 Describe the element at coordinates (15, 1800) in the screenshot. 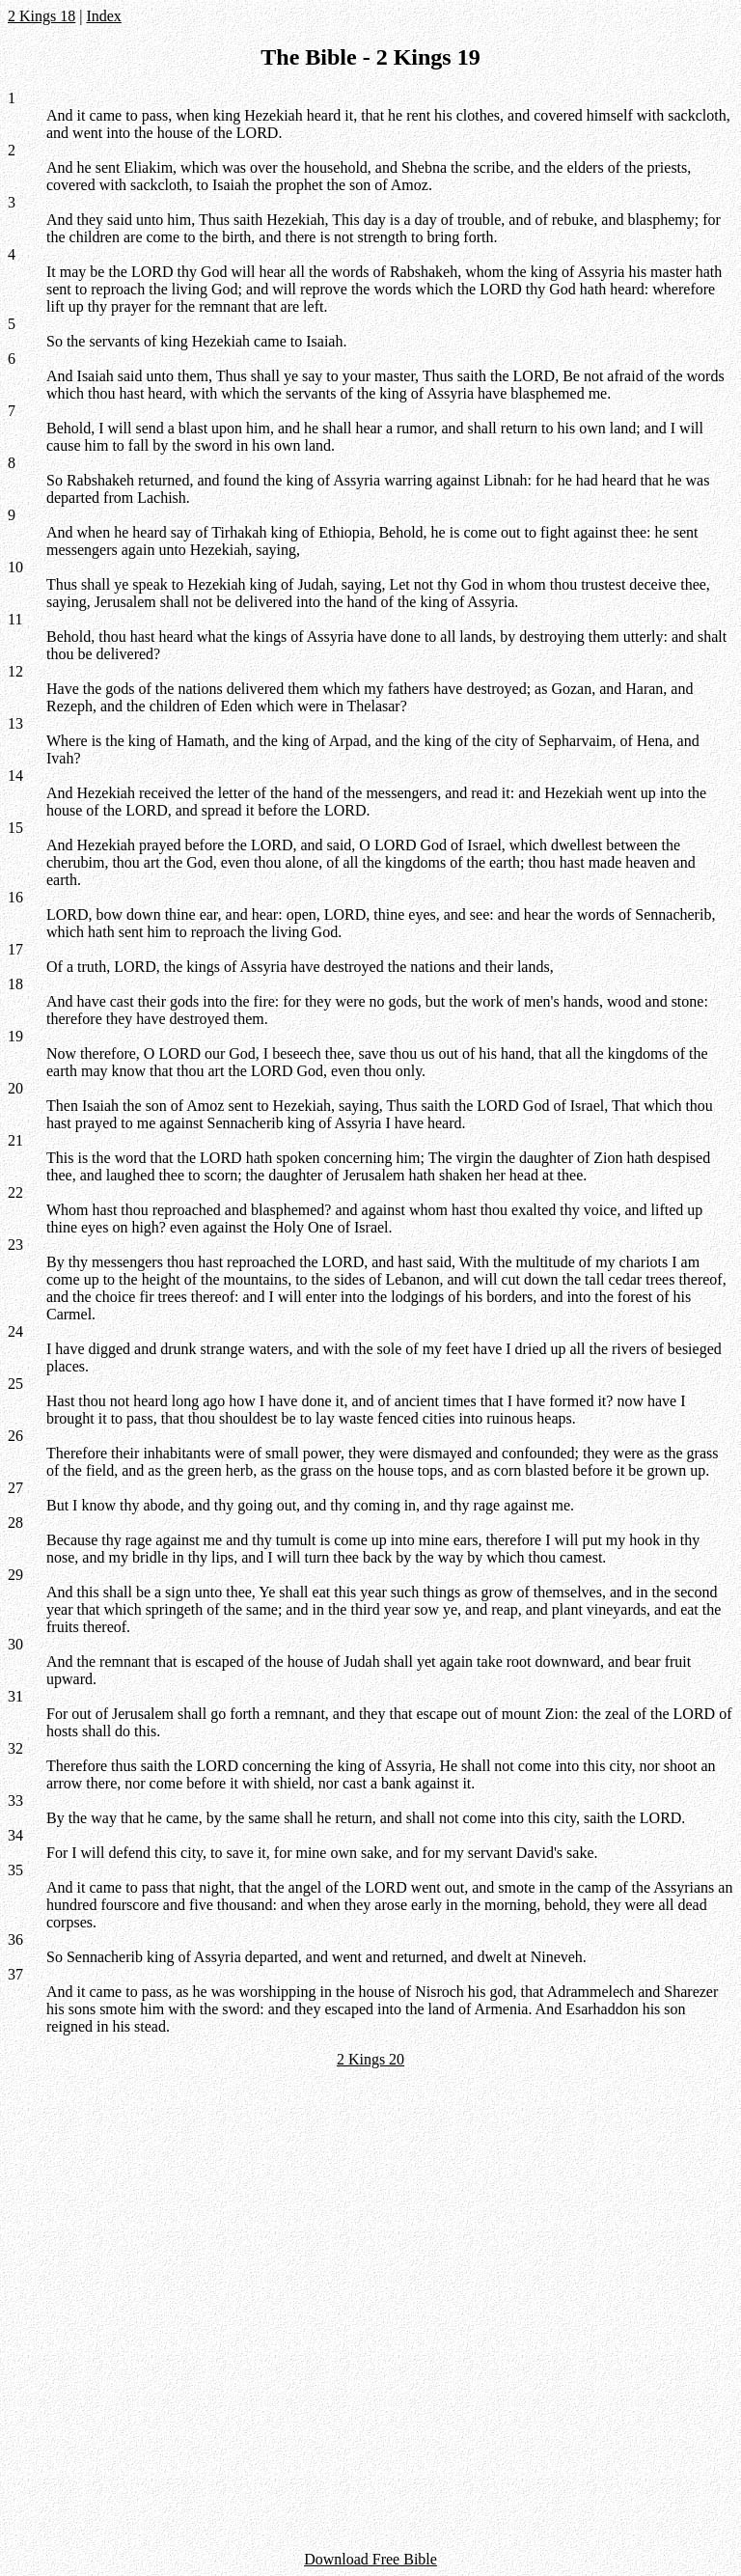

I see `33` at that location.